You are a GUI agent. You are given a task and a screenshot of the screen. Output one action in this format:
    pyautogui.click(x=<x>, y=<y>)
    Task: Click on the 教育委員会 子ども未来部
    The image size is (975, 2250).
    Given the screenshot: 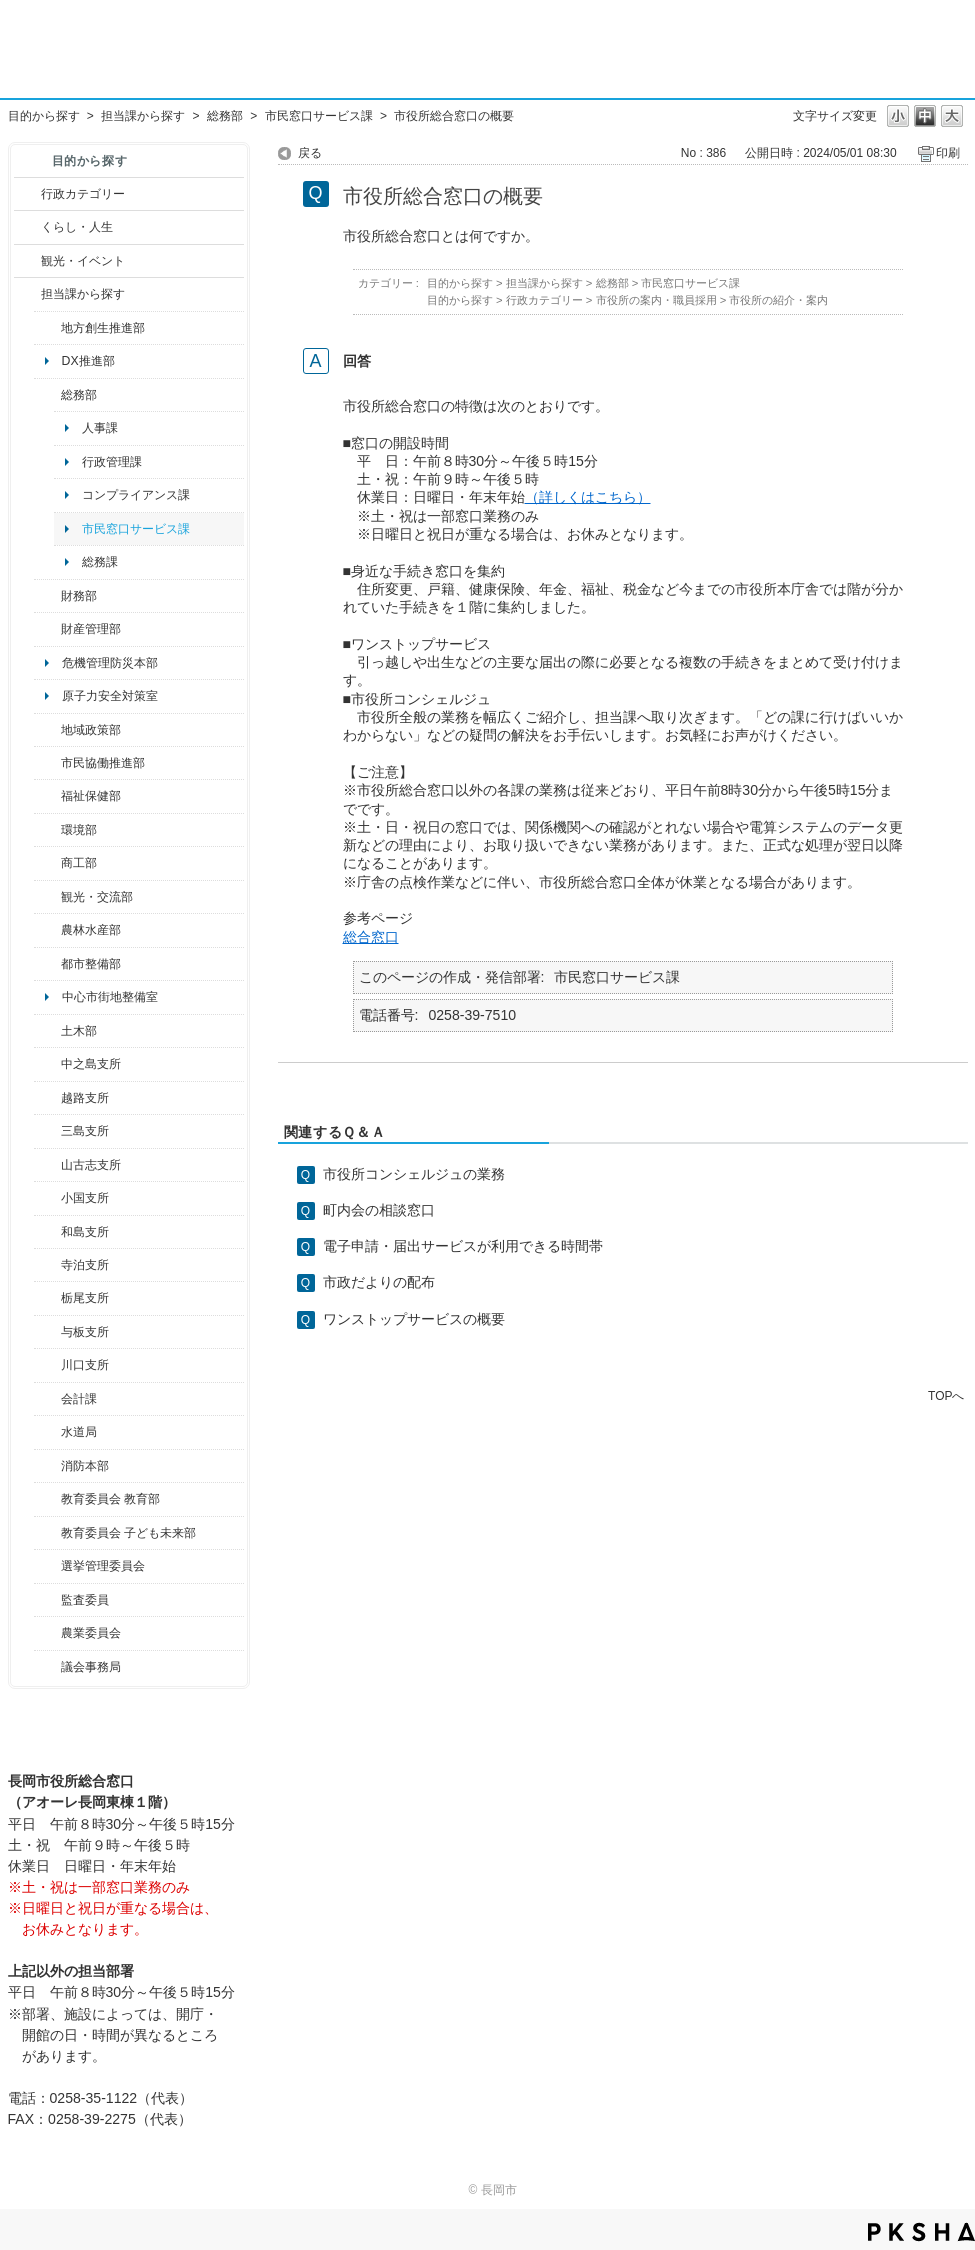 What is the action you would take?
    pyautogui.click(x=128, y=1533)
    